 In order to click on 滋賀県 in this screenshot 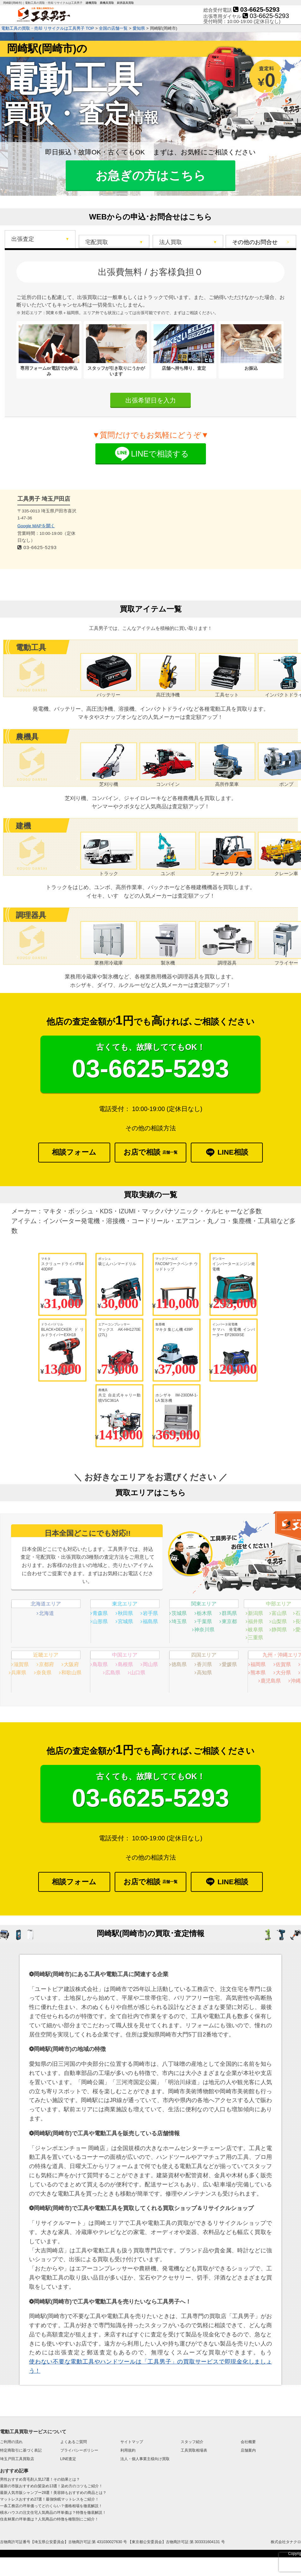, I will do `click(21, 1664)`.